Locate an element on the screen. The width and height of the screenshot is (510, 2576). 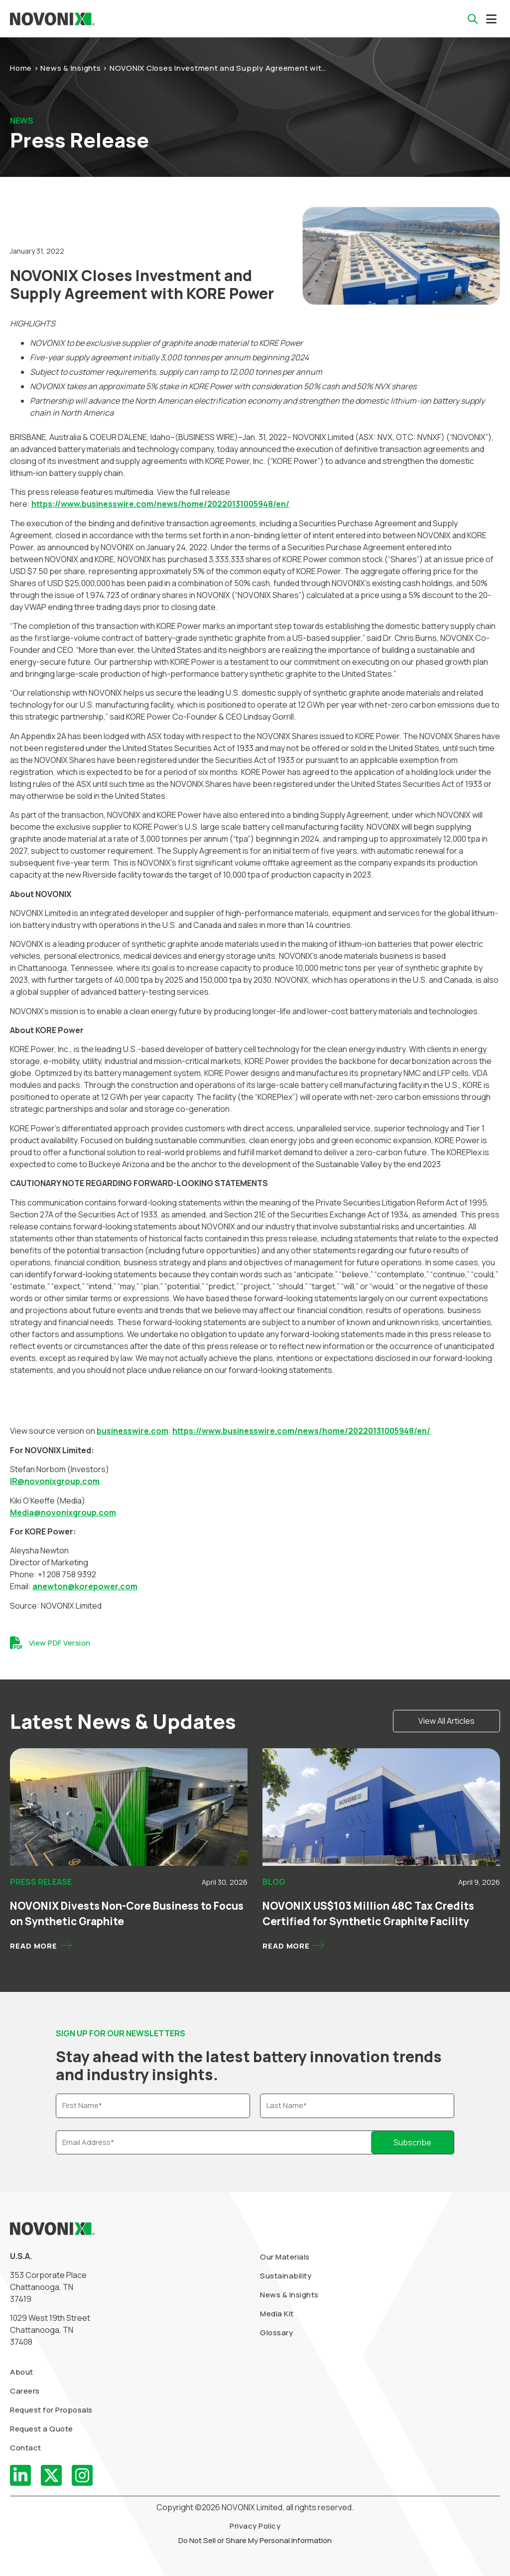
Do Not Sell or Share My Personal Information is located at coordinates (255, 2540).